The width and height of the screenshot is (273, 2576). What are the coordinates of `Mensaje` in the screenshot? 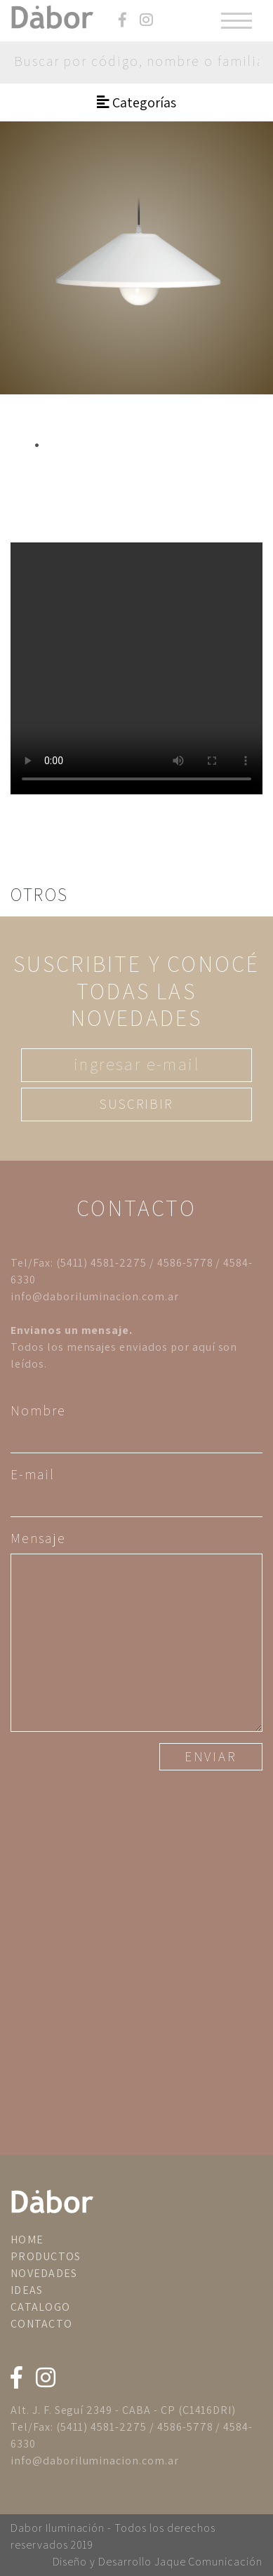 It's located at (38, 1538).